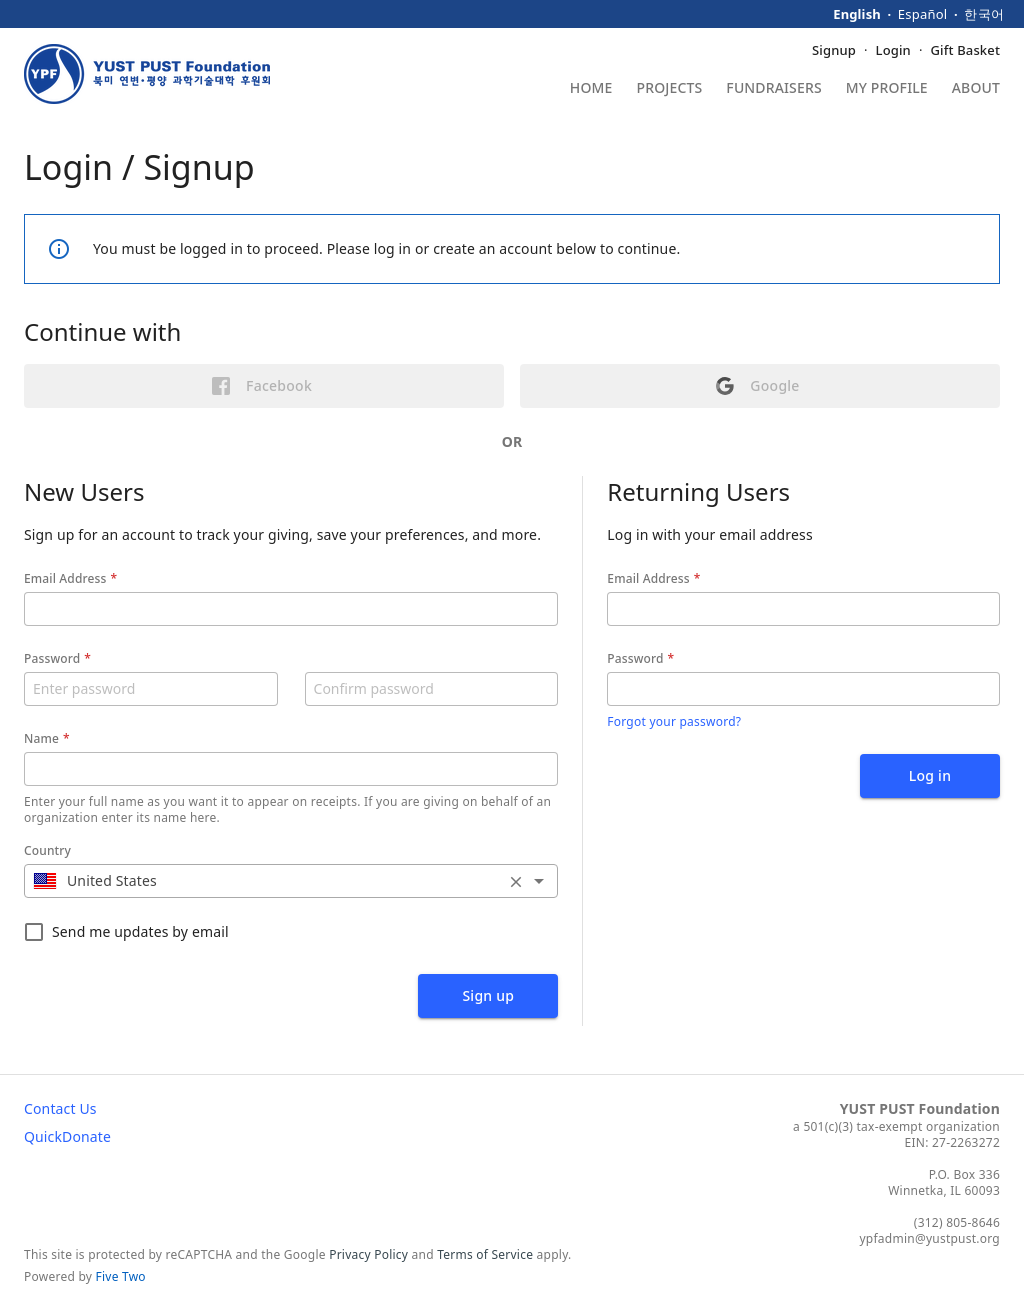 The image size is (1024, 1309). Describe the element at coordinates (121, 1276) in the screenshot. I see `Five Two` at that location.